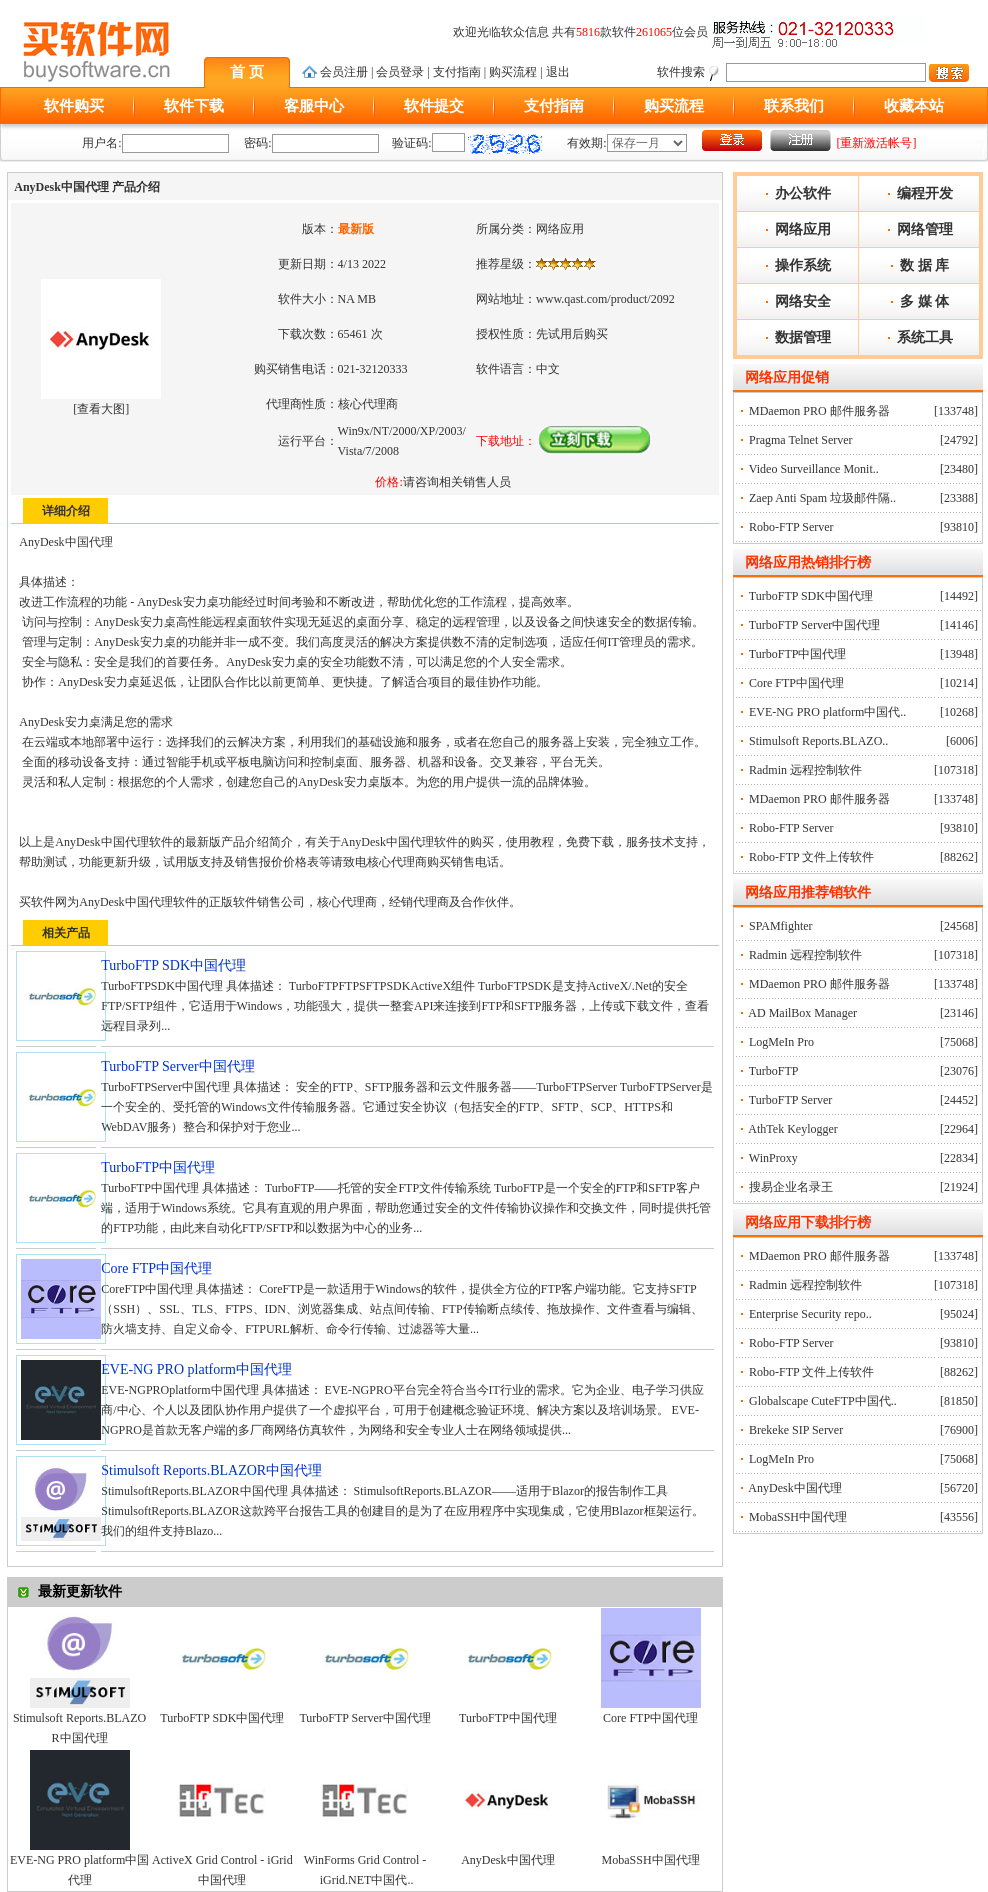 This screenshot has height=1892, width=988. Describe the element at coordinates (457, 72) in the screenshot. I see `支付指南` at that location.